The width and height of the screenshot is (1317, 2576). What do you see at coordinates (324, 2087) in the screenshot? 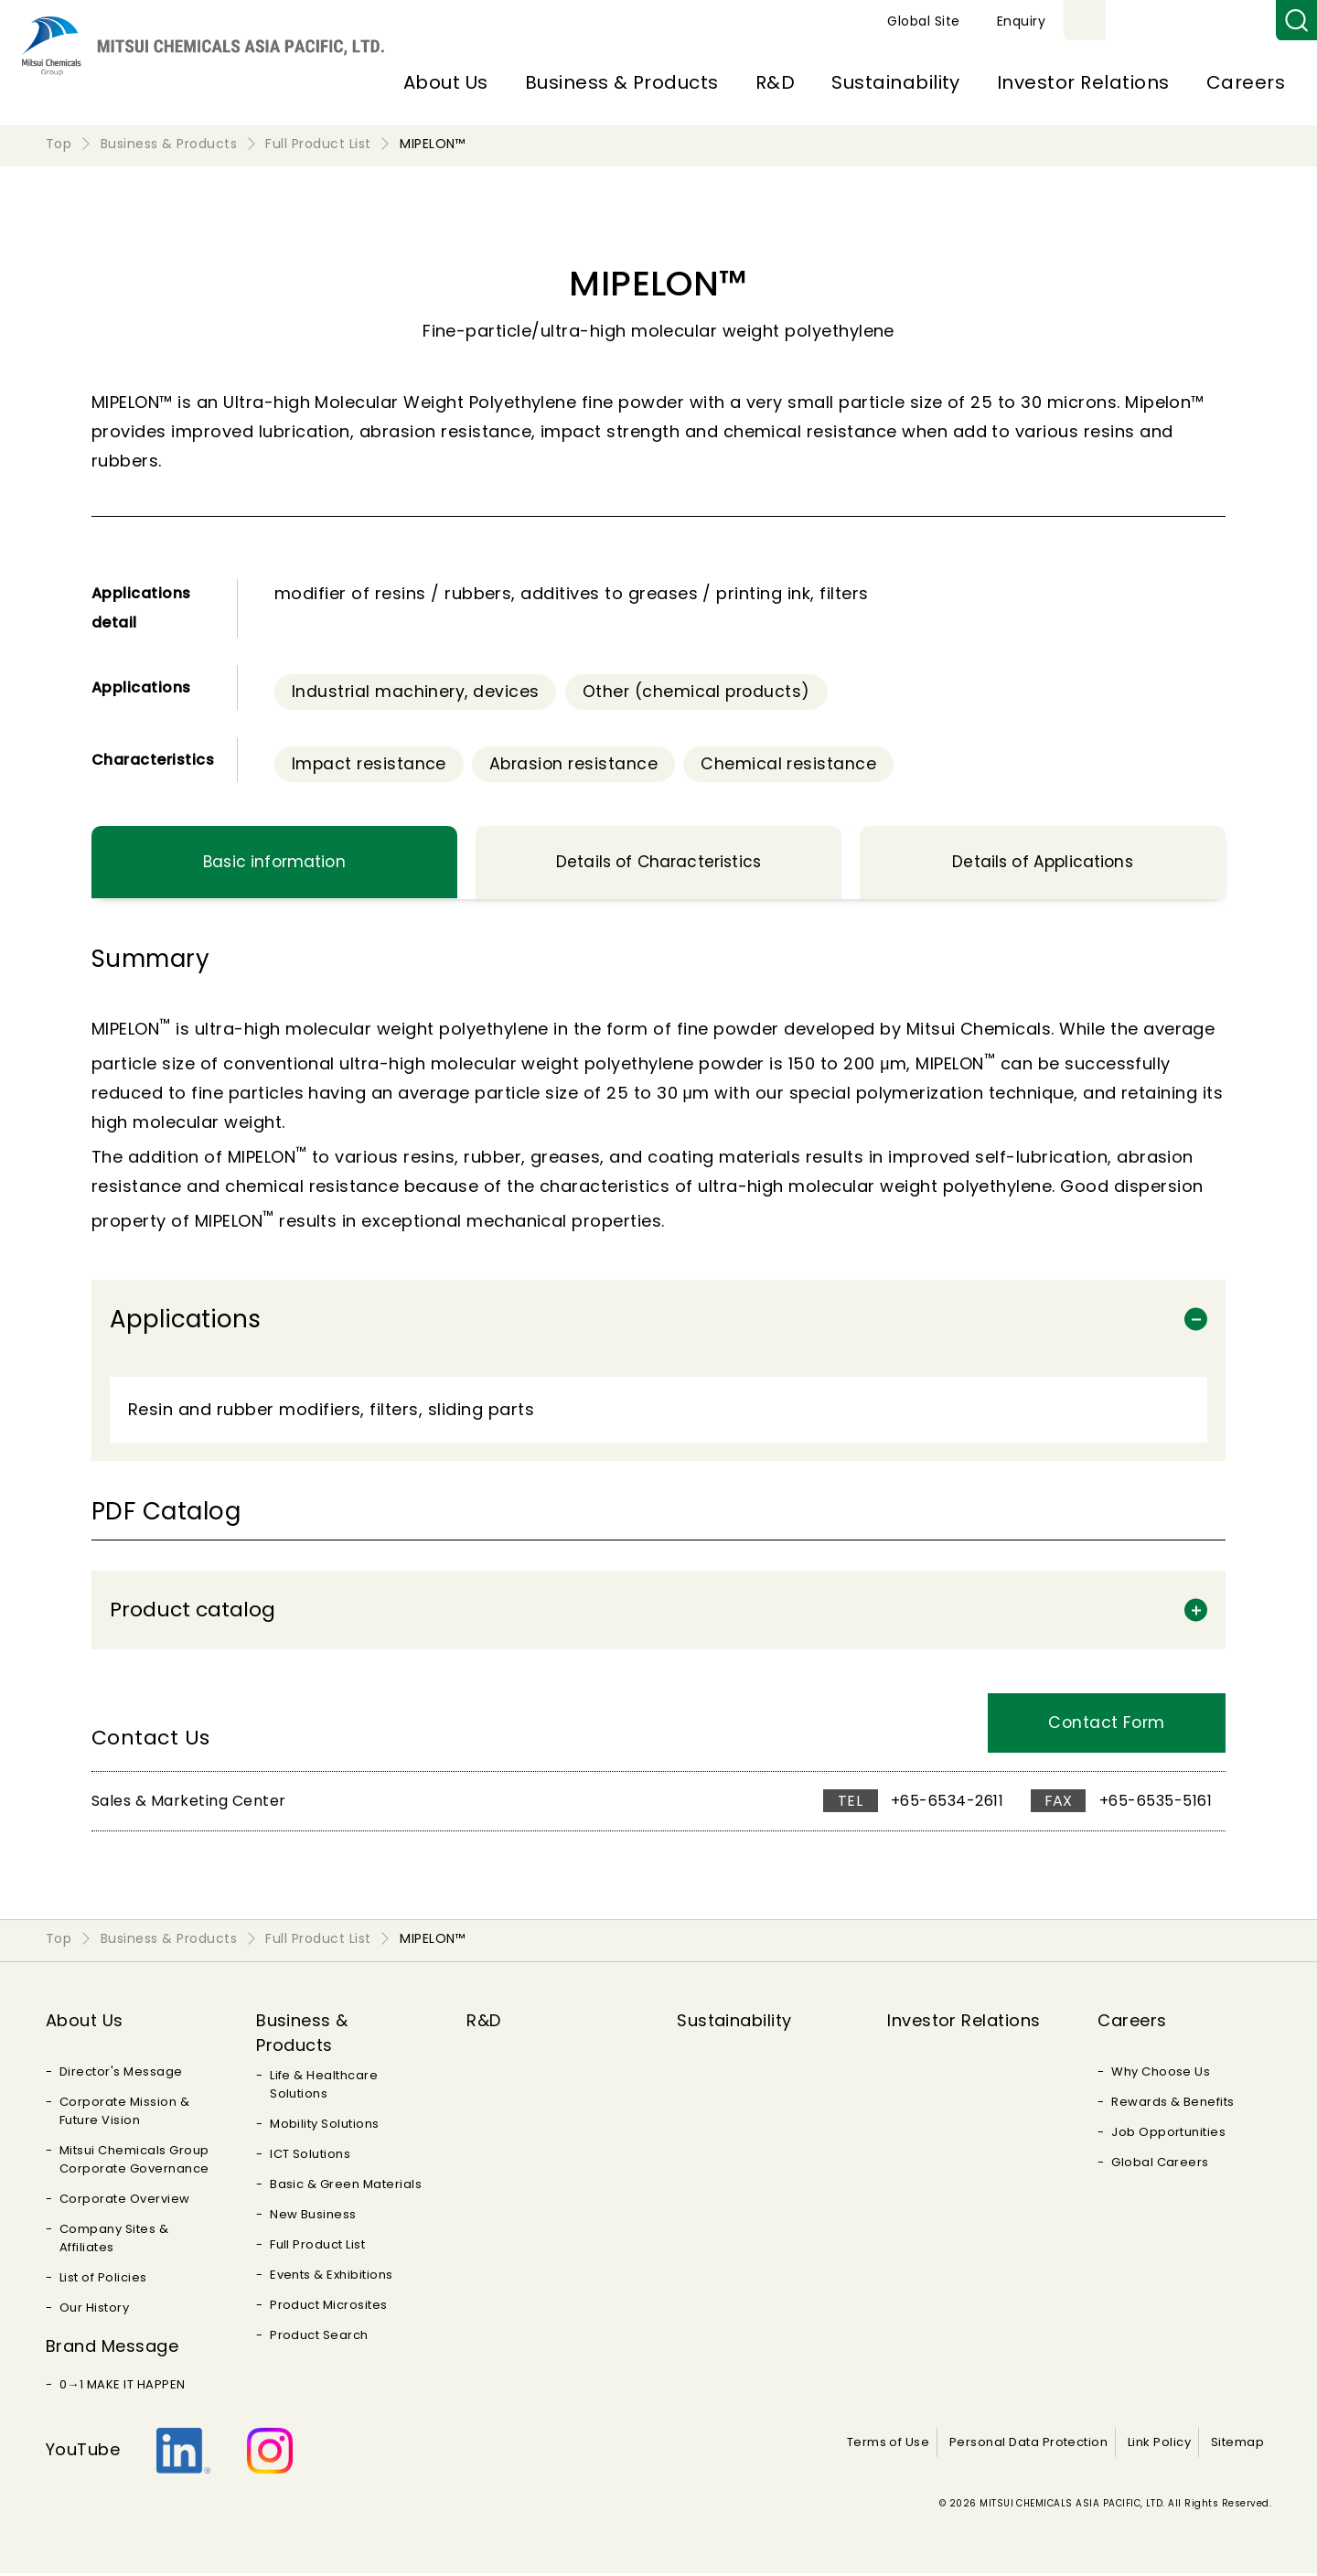
I see `Life & Healthcare Solutions` at bounding box center [324, 2087].